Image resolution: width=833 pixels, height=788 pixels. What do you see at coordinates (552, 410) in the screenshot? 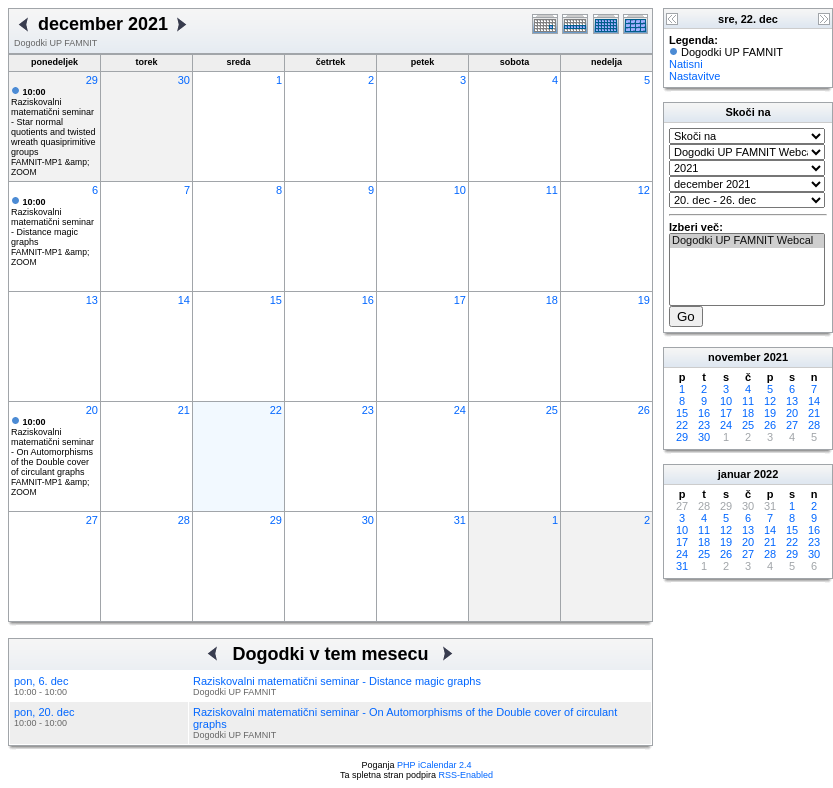
I see `25` at bounding box center [552, 410].